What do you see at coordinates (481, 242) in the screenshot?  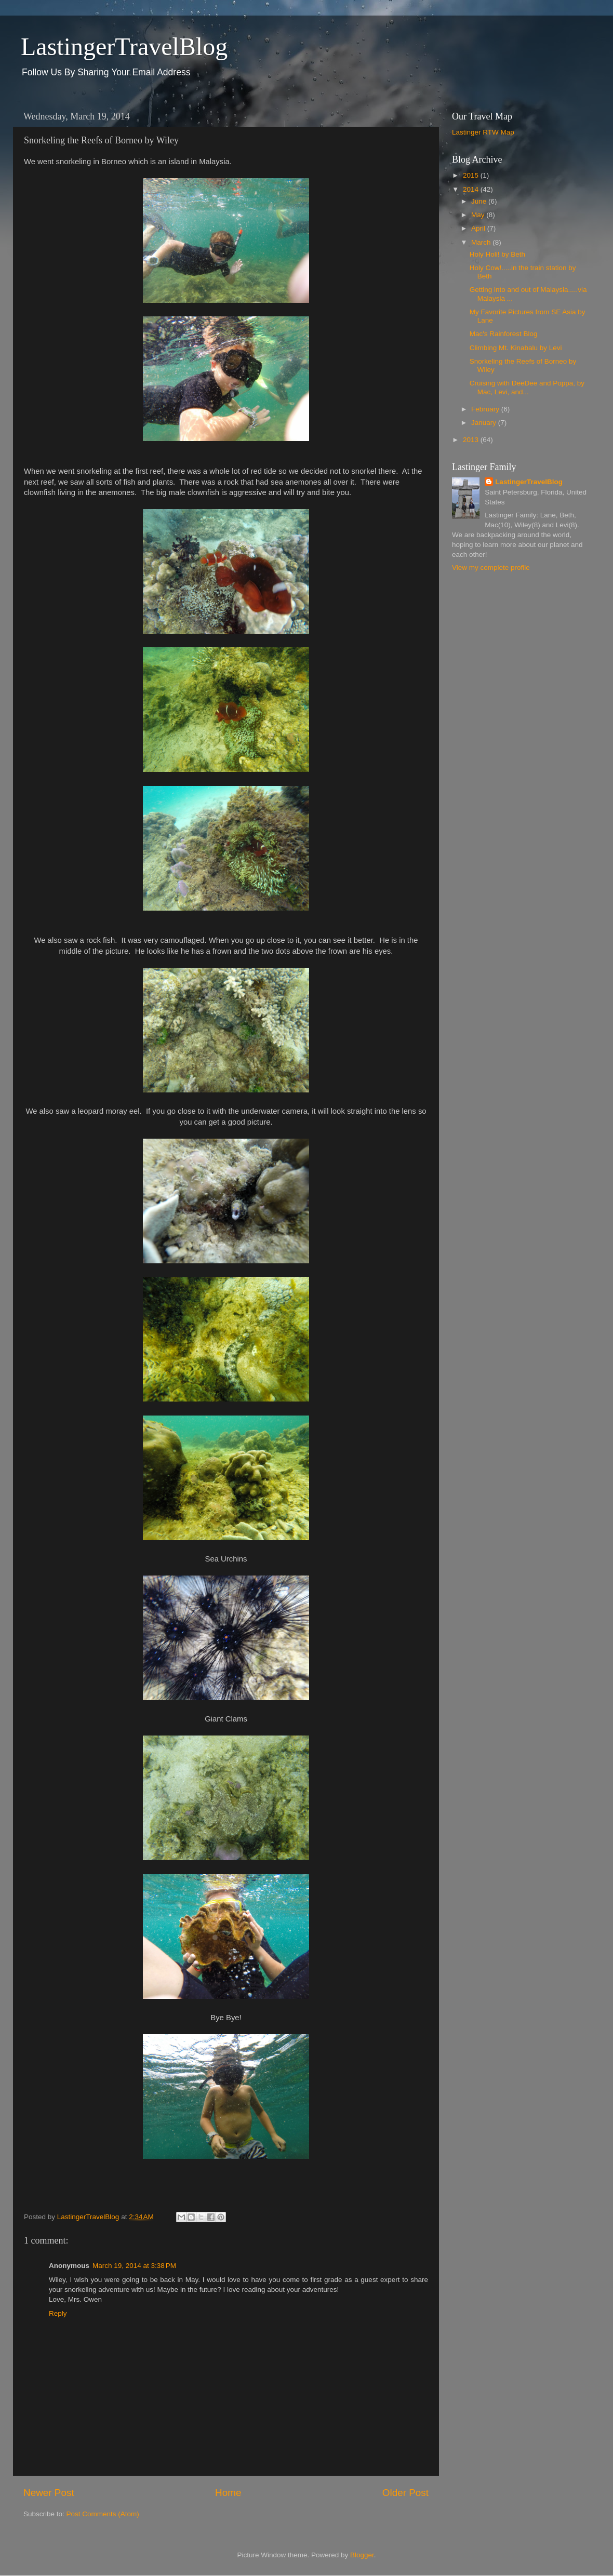 I see `March` at bounding box center [481, 242].